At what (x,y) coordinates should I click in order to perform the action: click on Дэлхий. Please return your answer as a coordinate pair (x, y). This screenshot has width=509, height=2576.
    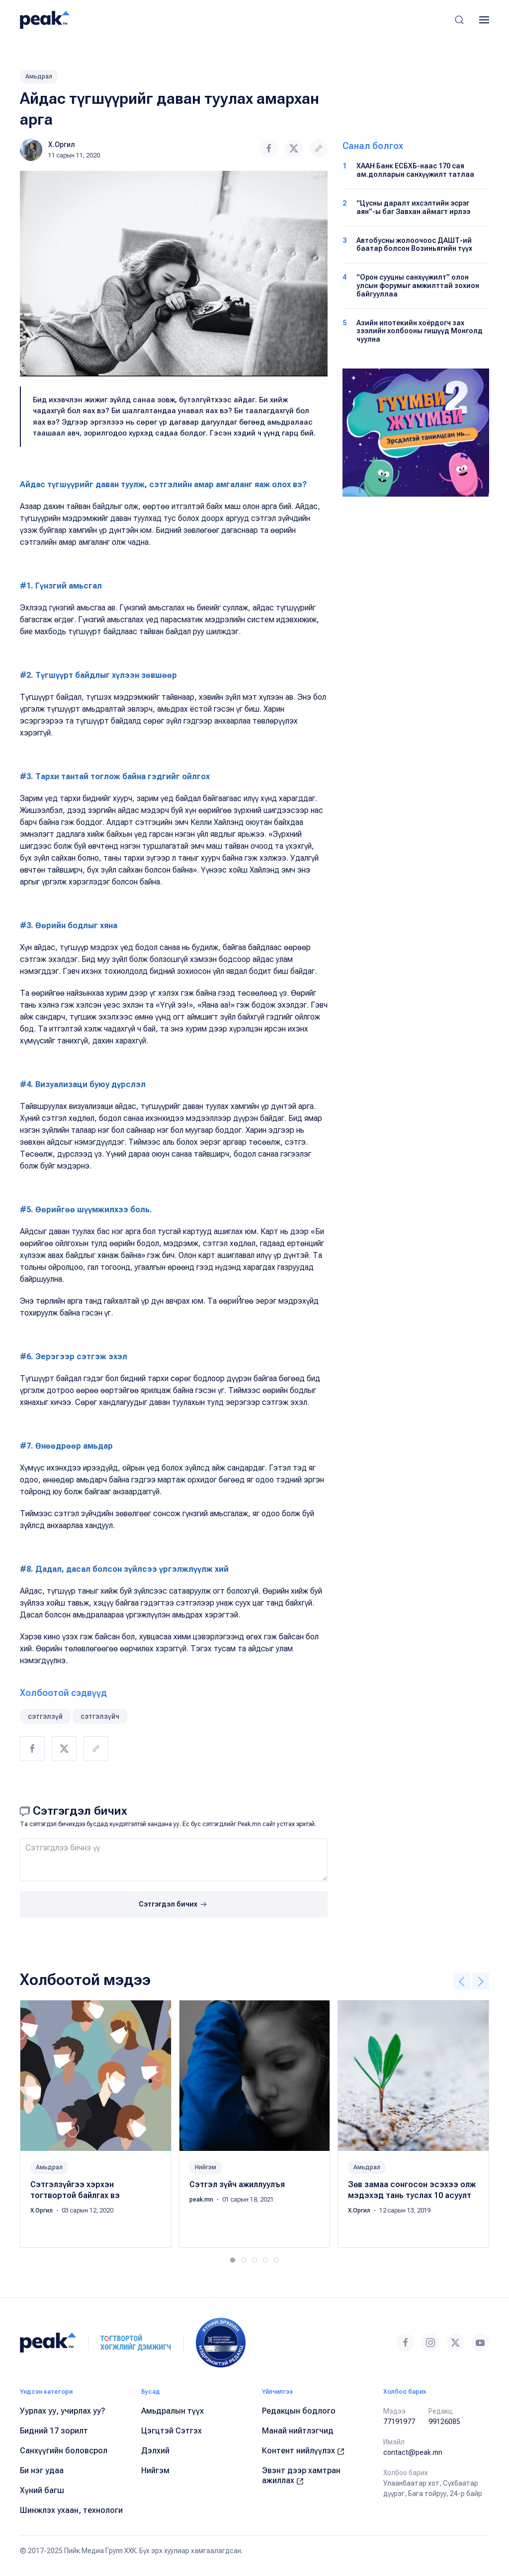
    Looking at the image, I should click on (155, 2450).